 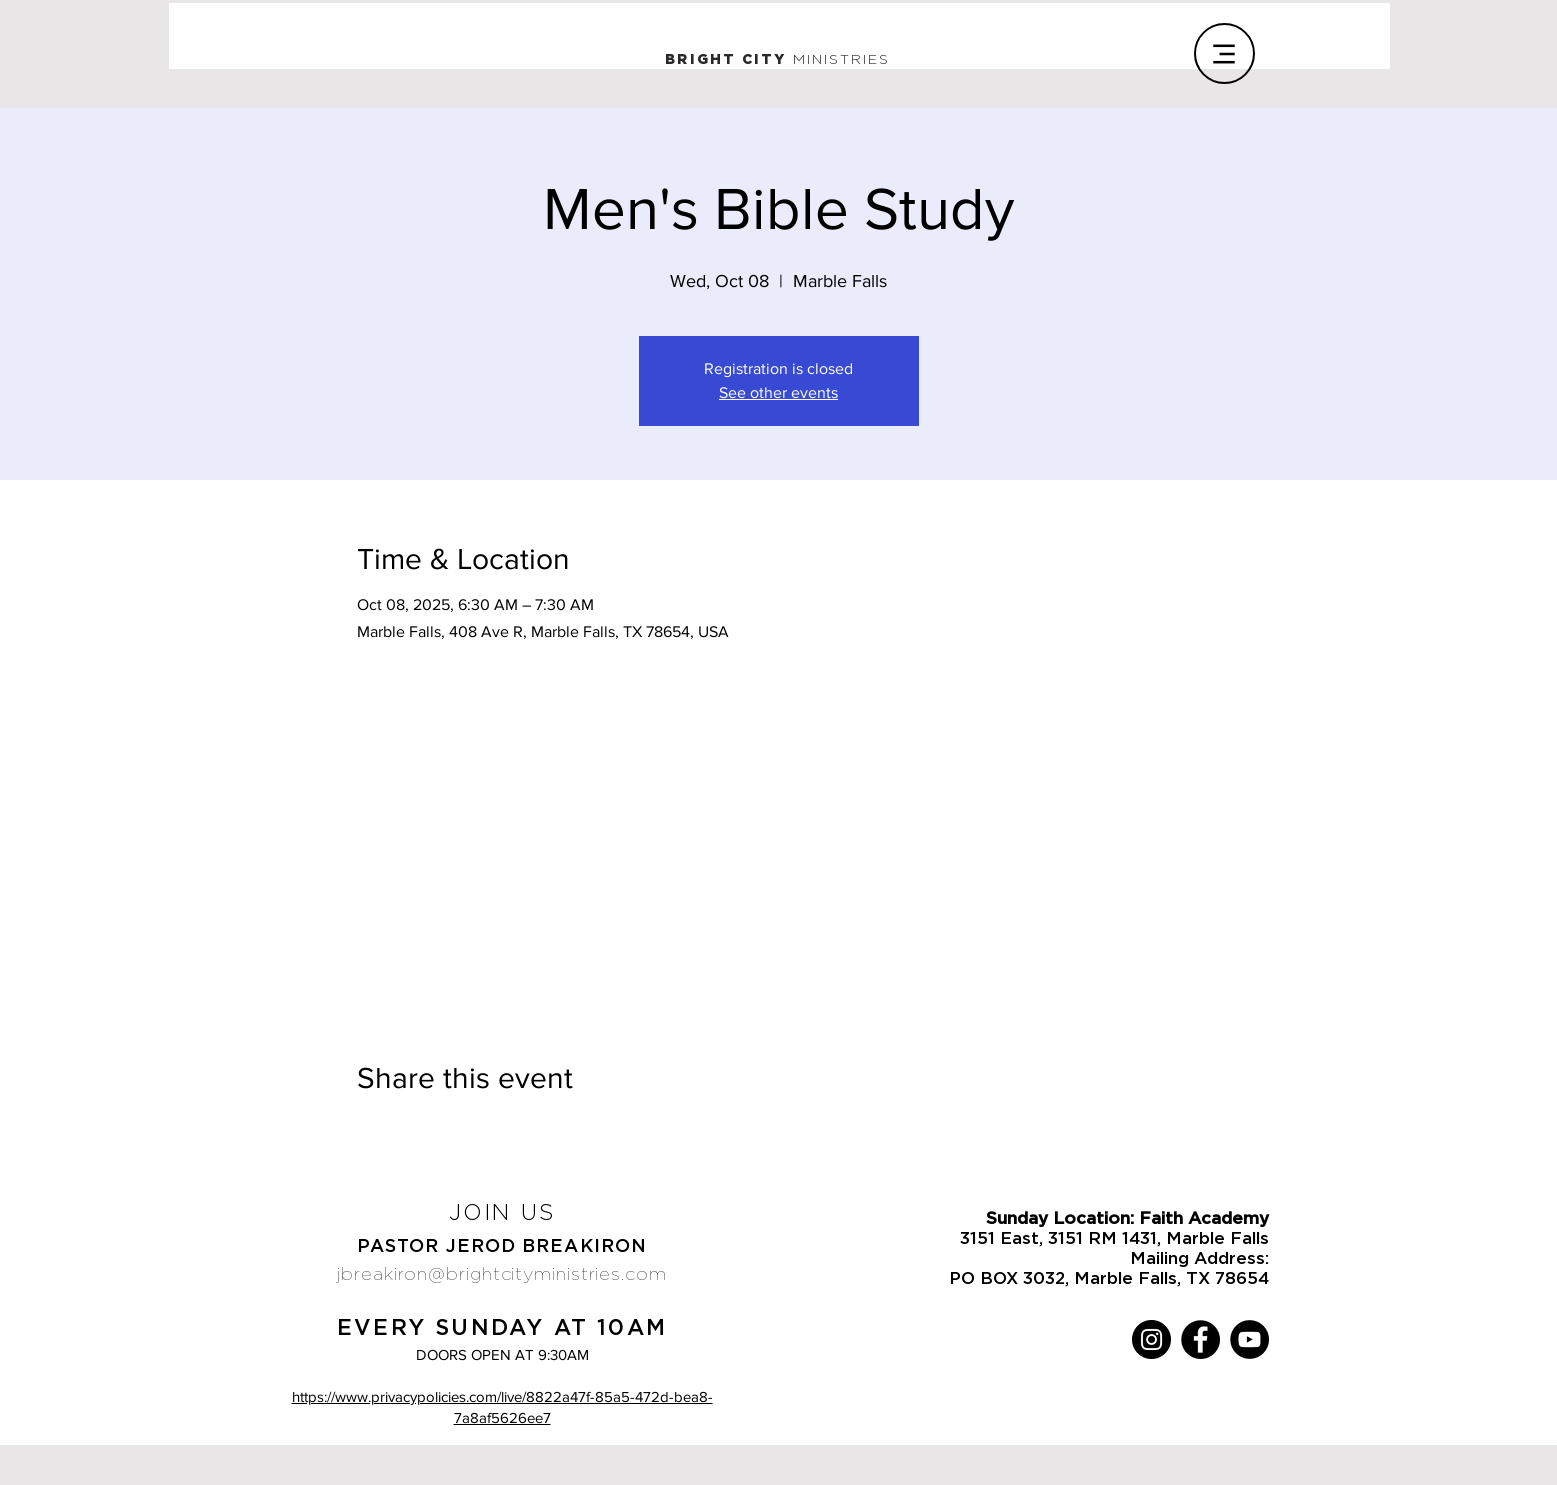 What do you see at coordinates (1151, 1339) in the screenshot?
I see `[Instagram]` at bounding box center [1151, 1339].